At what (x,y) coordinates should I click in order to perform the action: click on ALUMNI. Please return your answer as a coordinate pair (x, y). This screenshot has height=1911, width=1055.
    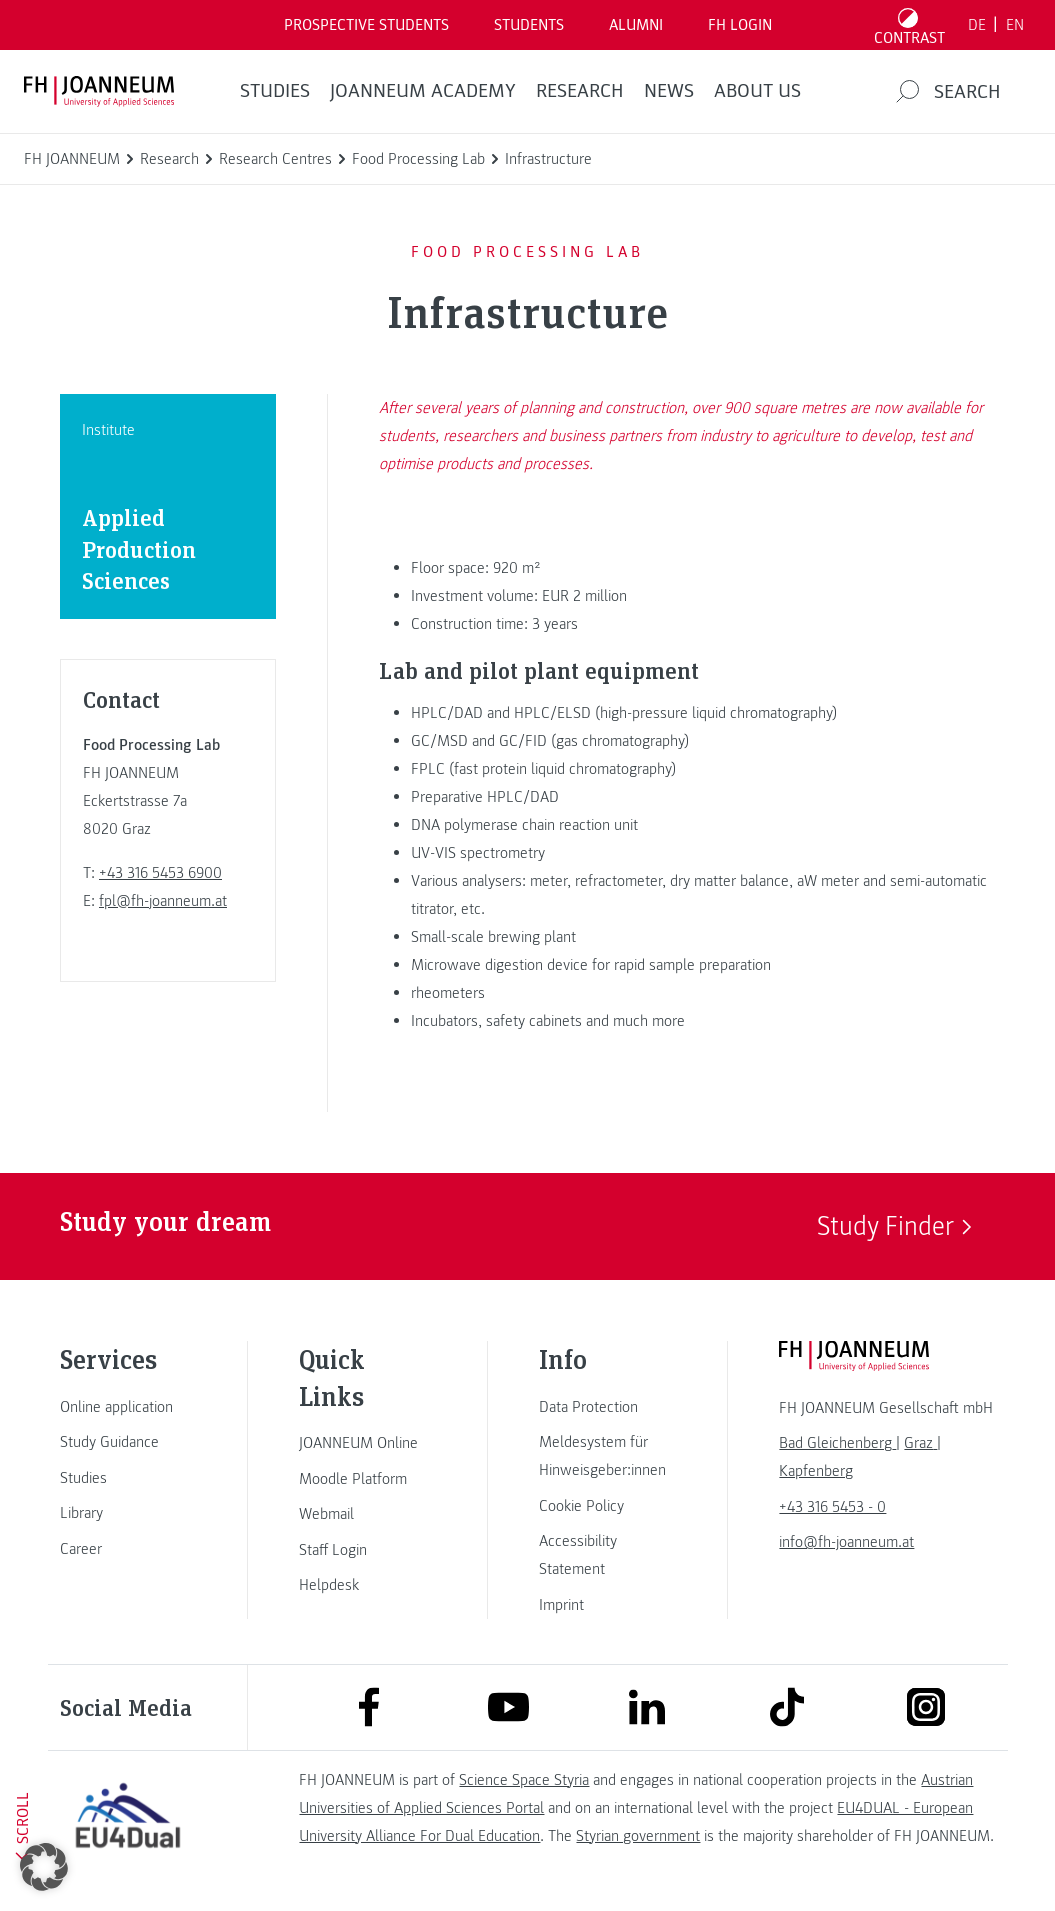
    Looking at the image, I should click on (636, 25).